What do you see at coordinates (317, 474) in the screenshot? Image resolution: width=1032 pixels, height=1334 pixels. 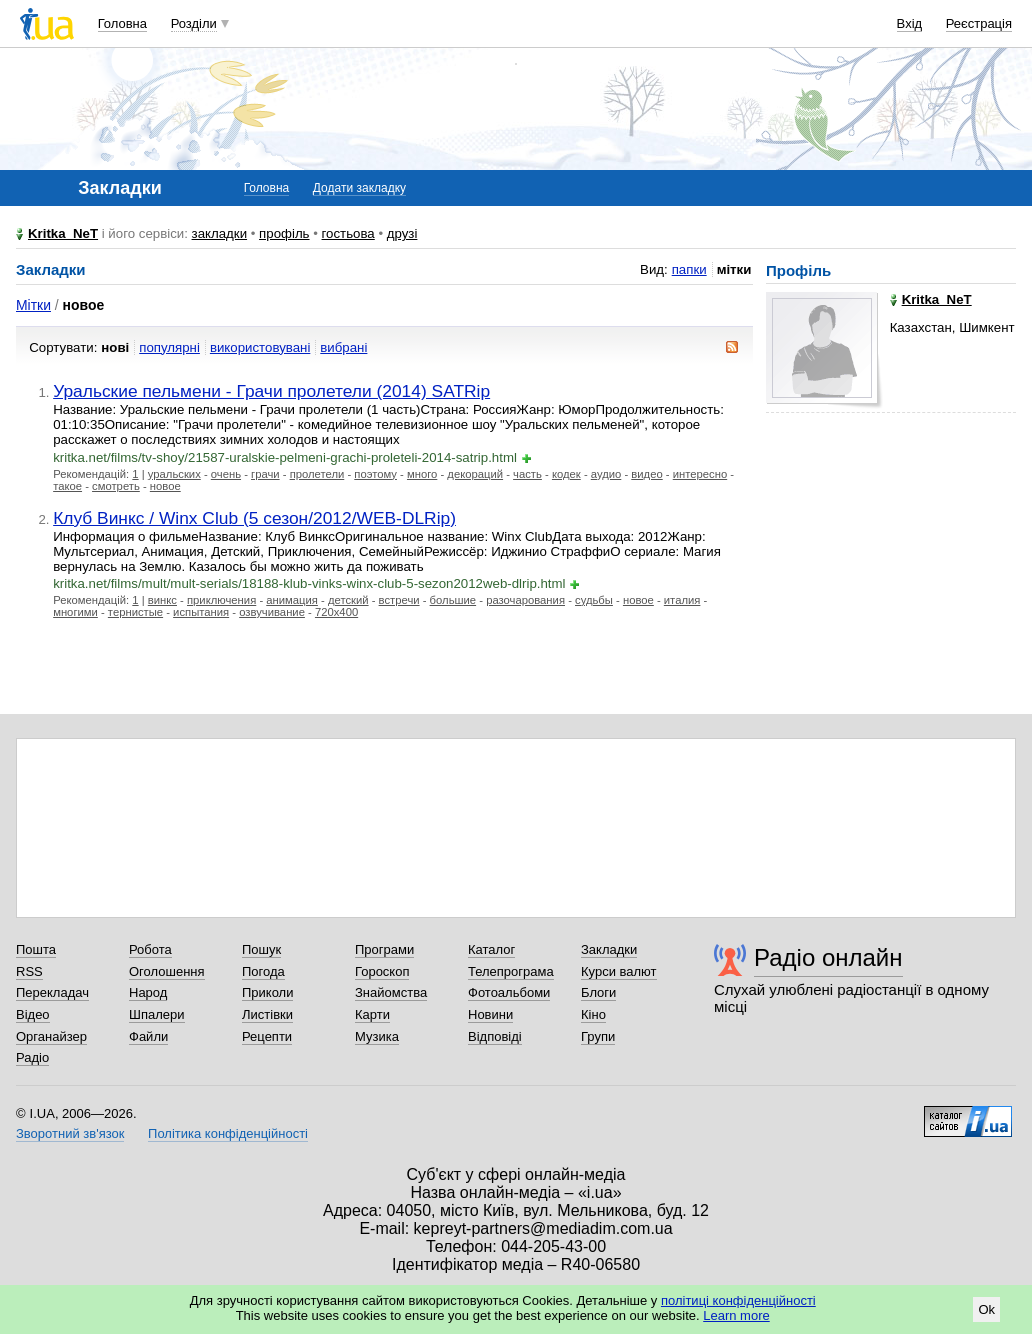 I see `пролетели` at bounding box center [317, 474].